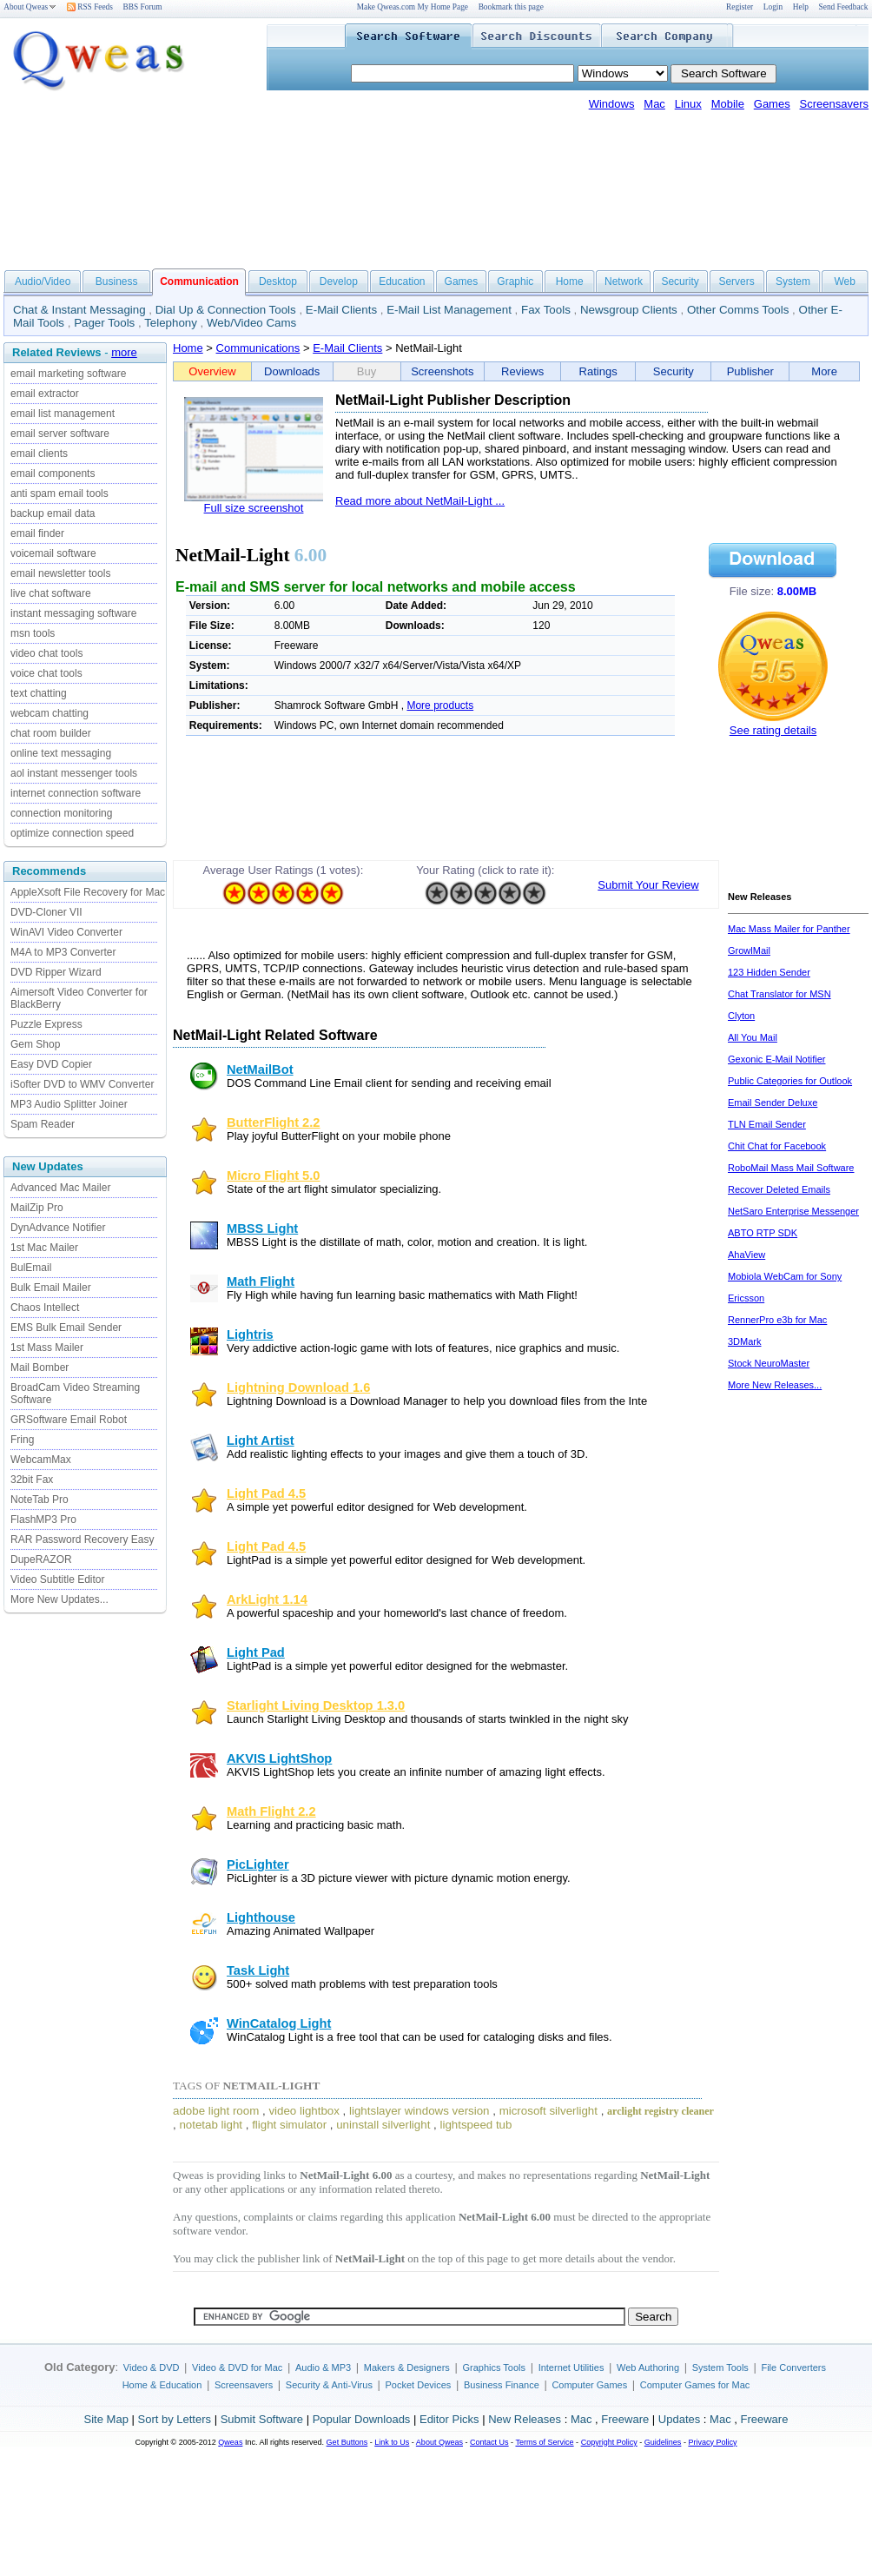  I want to click on ABTO RTP SDK, so click(762, 1233).